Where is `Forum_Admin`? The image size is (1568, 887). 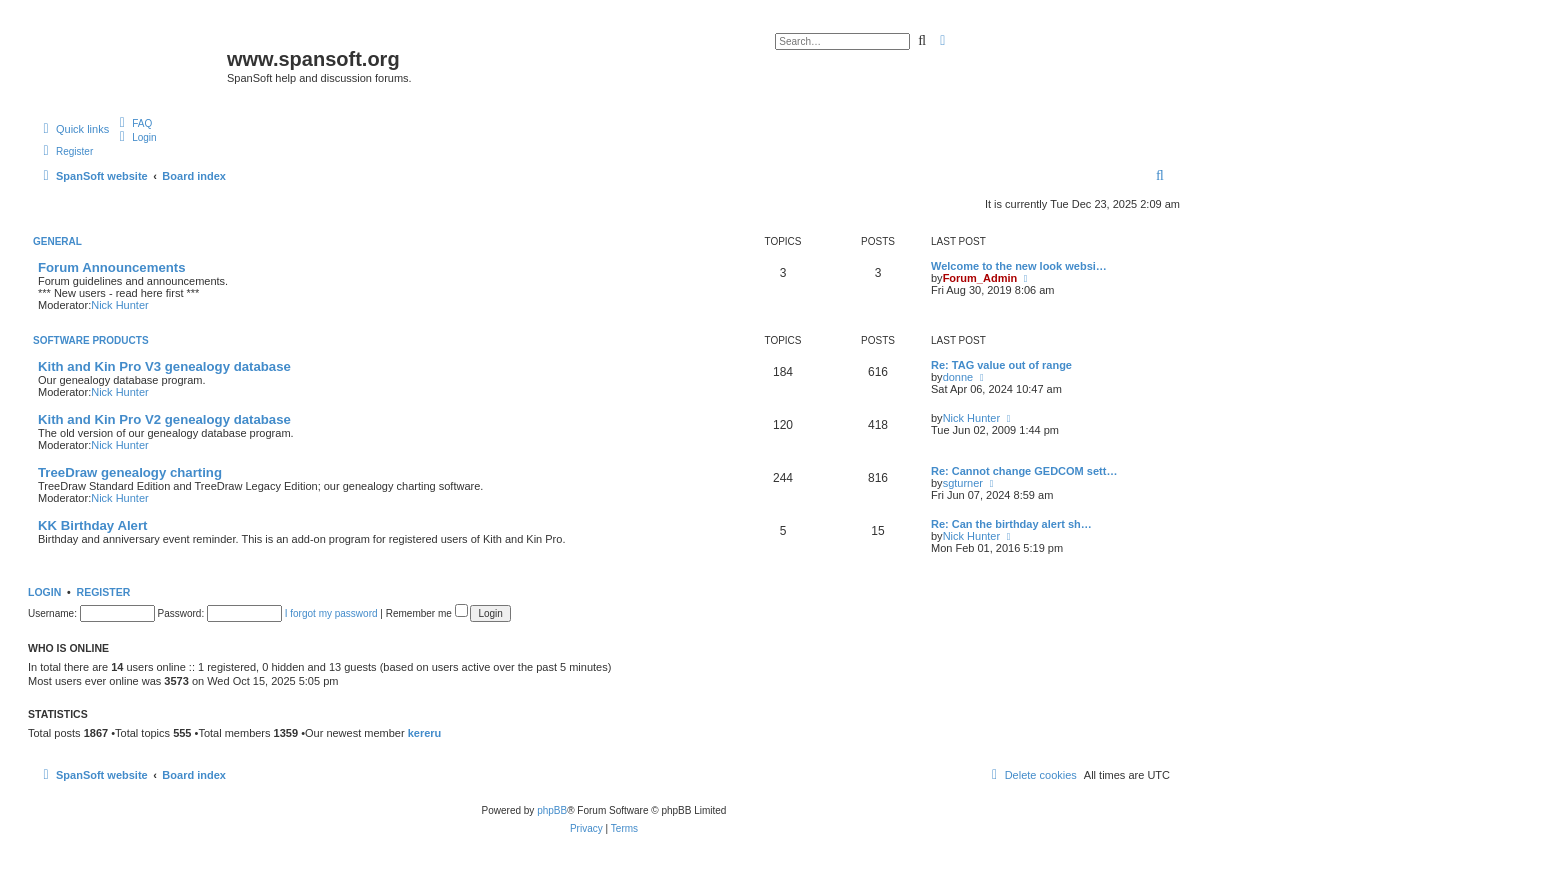 Forum_Admin is located at coordinates (980, 278).